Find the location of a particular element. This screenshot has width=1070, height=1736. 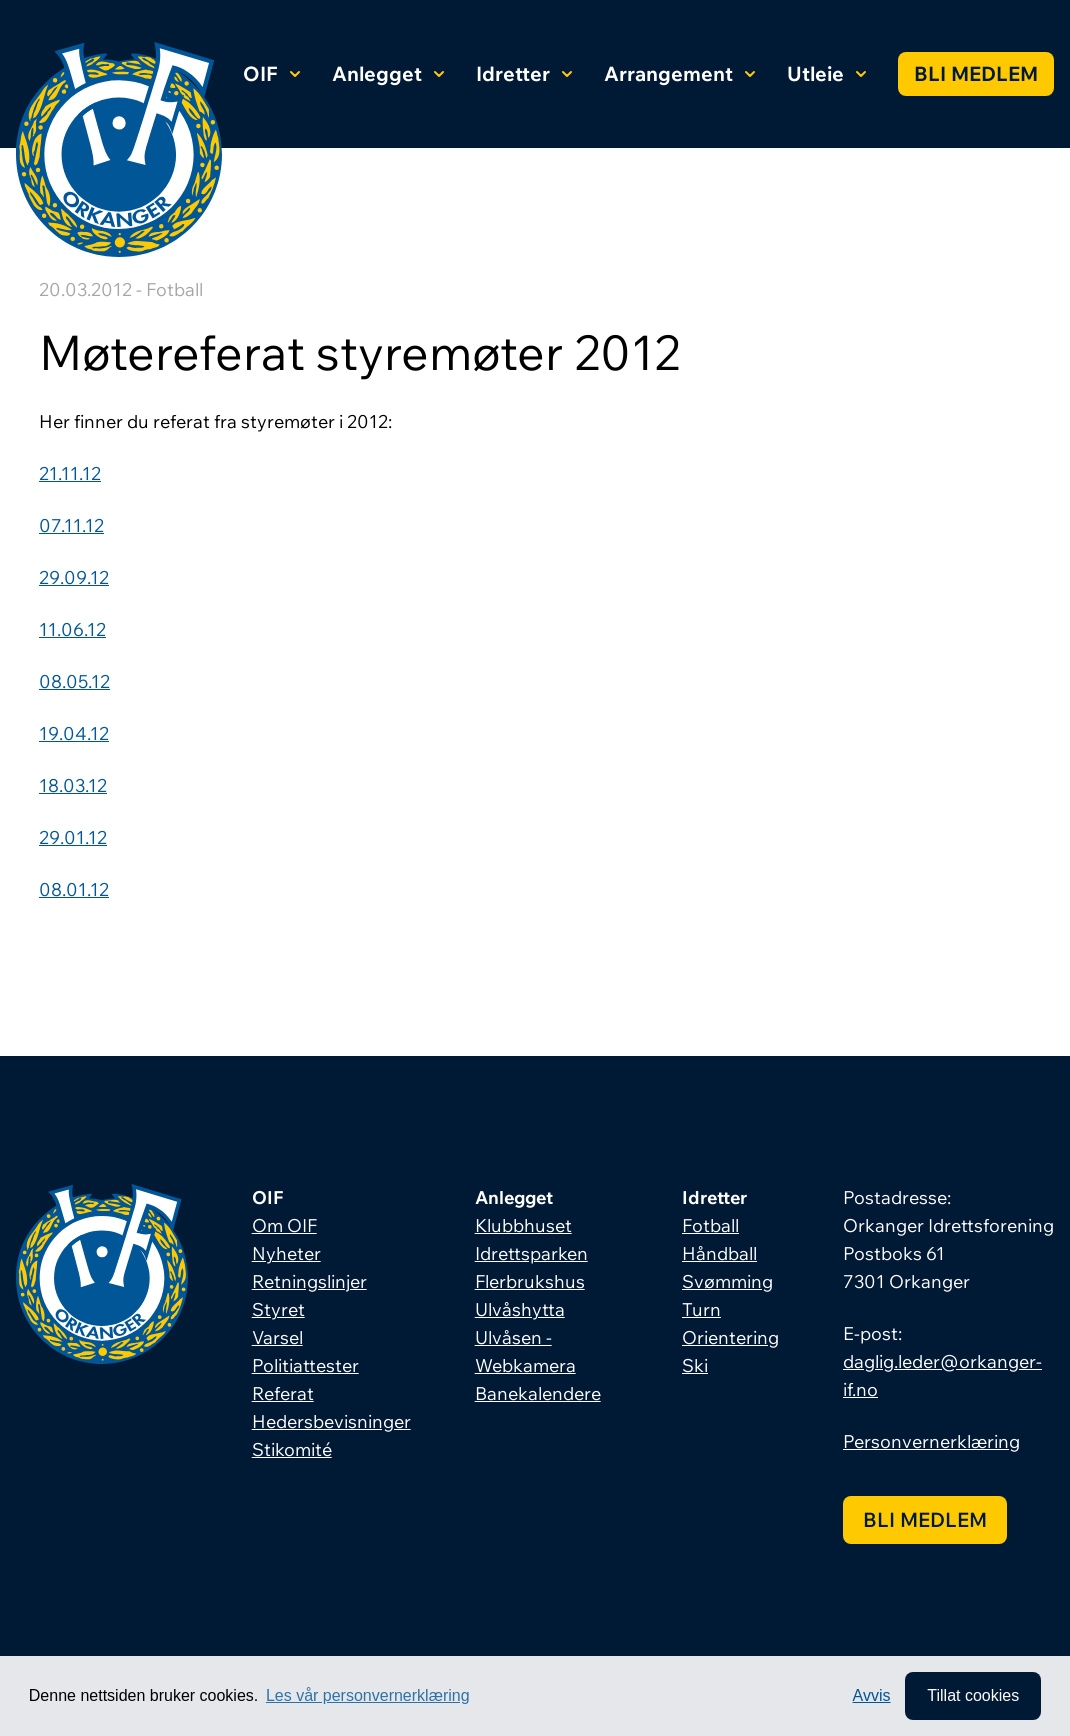

Klubbhuset is located at coordinates (523, 1225).